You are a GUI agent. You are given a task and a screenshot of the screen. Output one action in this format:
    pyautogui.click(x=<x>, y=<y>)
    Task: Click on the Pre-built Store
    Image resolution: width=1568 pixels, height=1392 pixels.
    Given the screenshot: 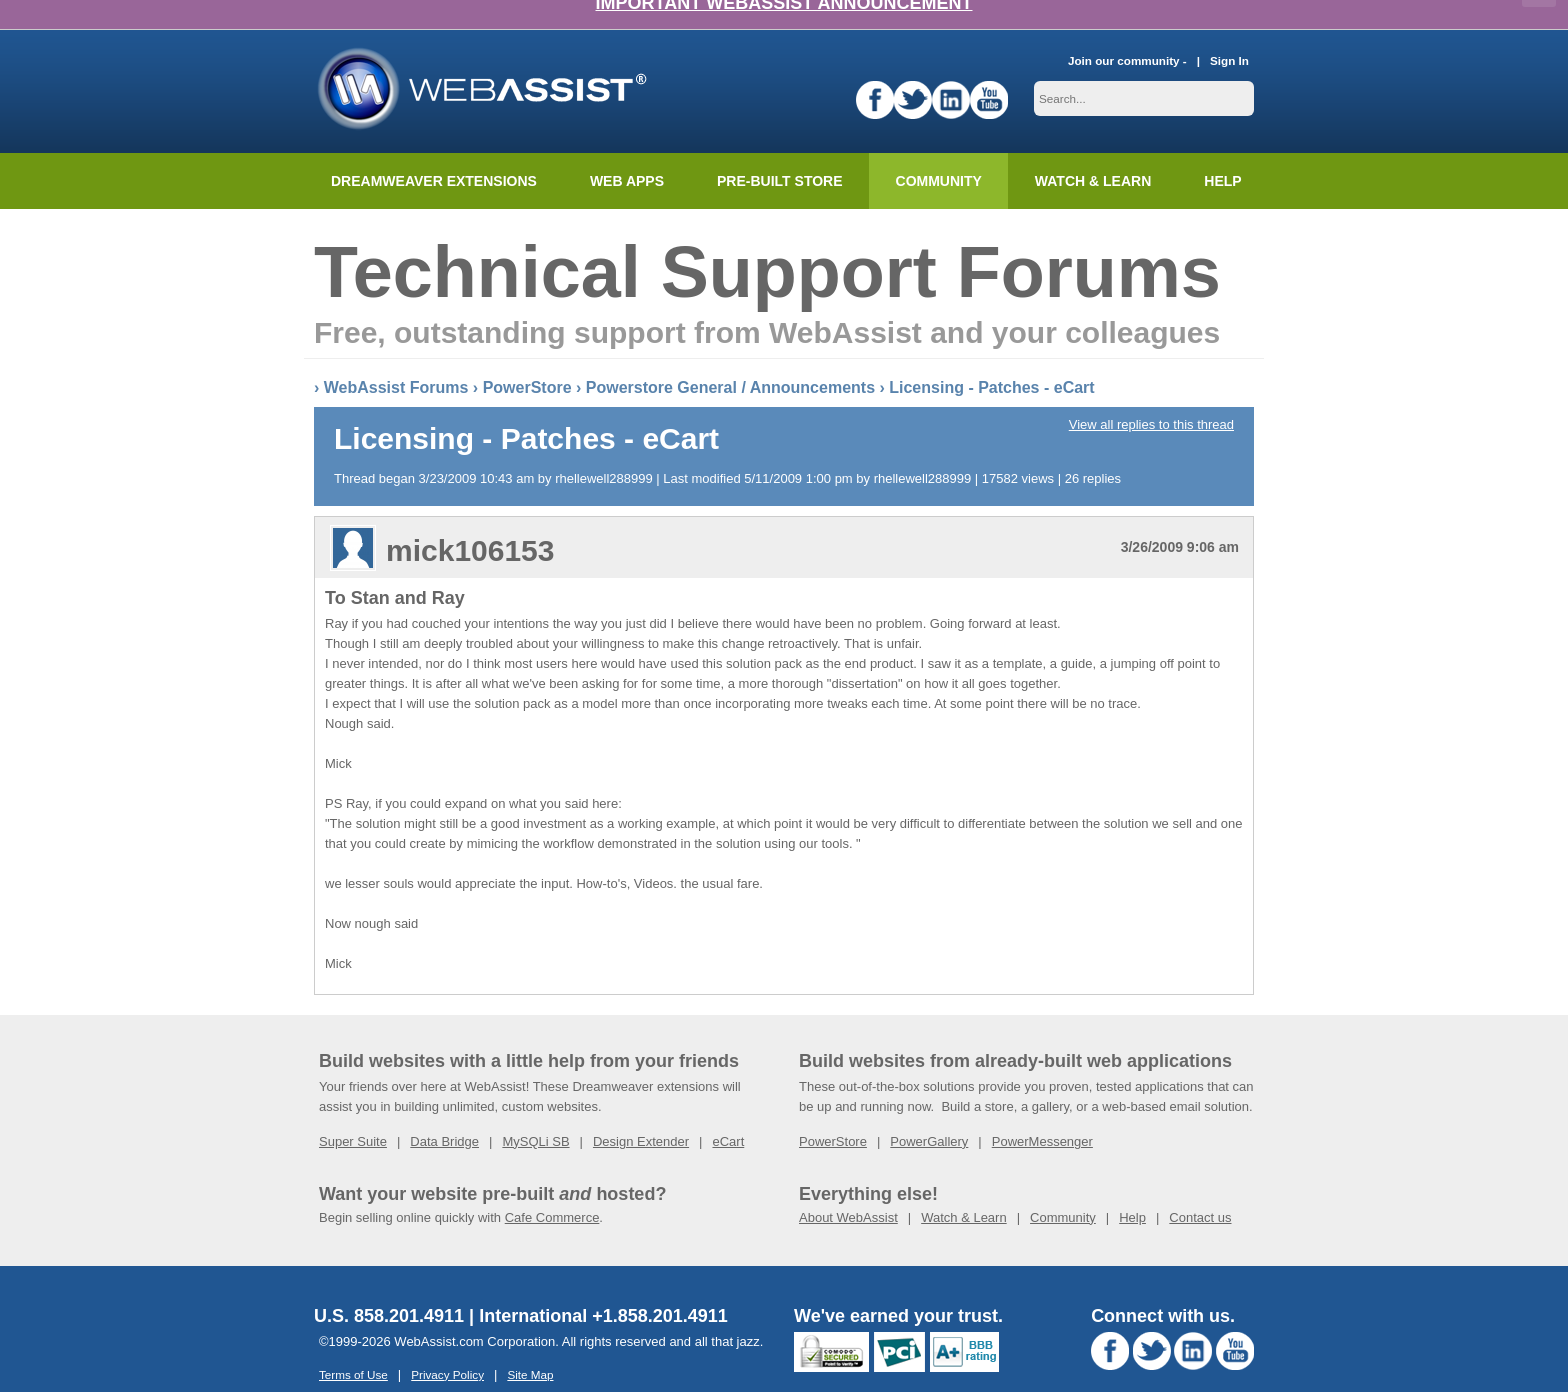 What is the action you would take?
    pyautogui.click(x=780, y=151)
    